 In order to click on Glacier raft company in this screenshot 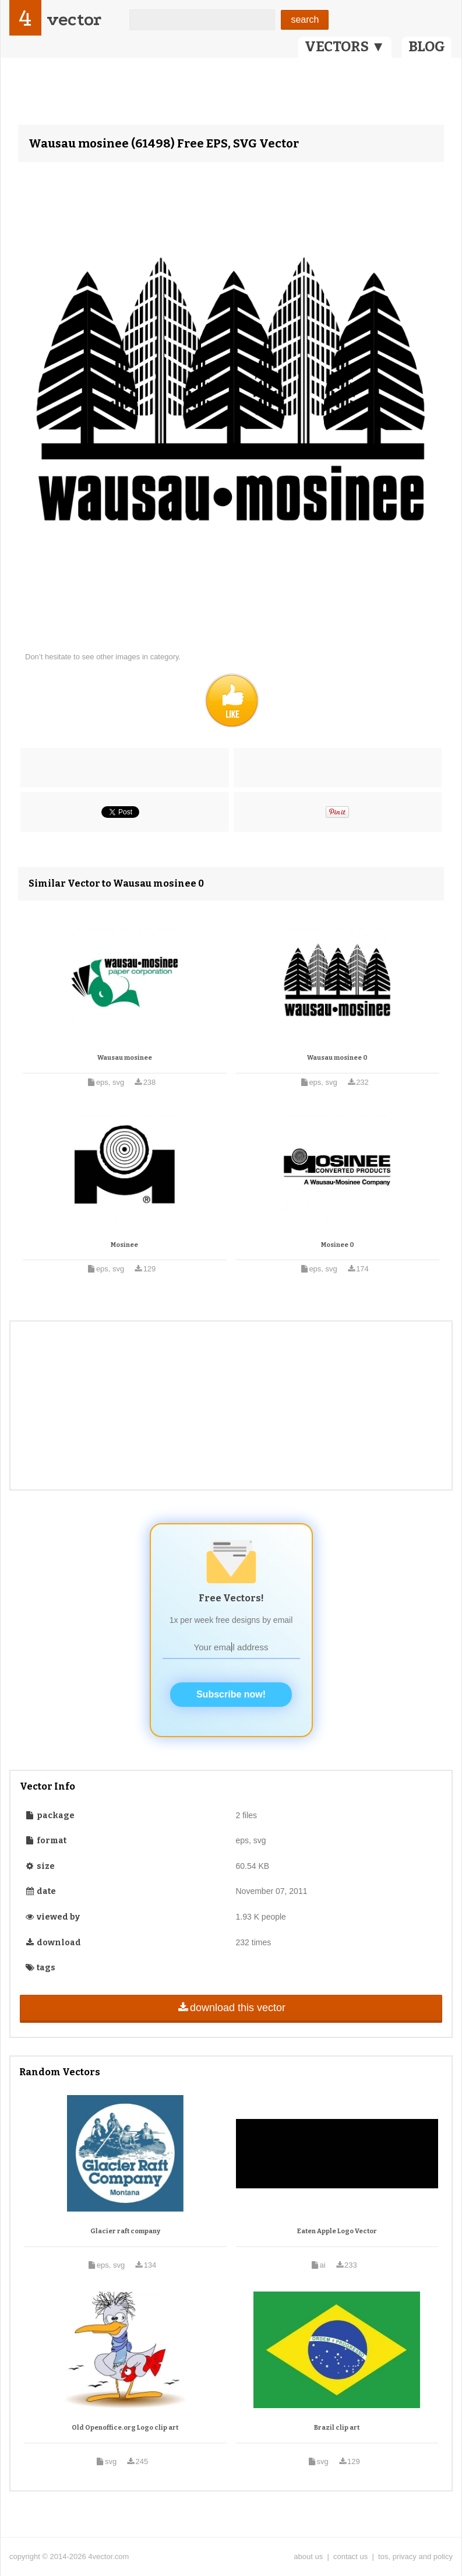, I will do `click(125, 2231)`.